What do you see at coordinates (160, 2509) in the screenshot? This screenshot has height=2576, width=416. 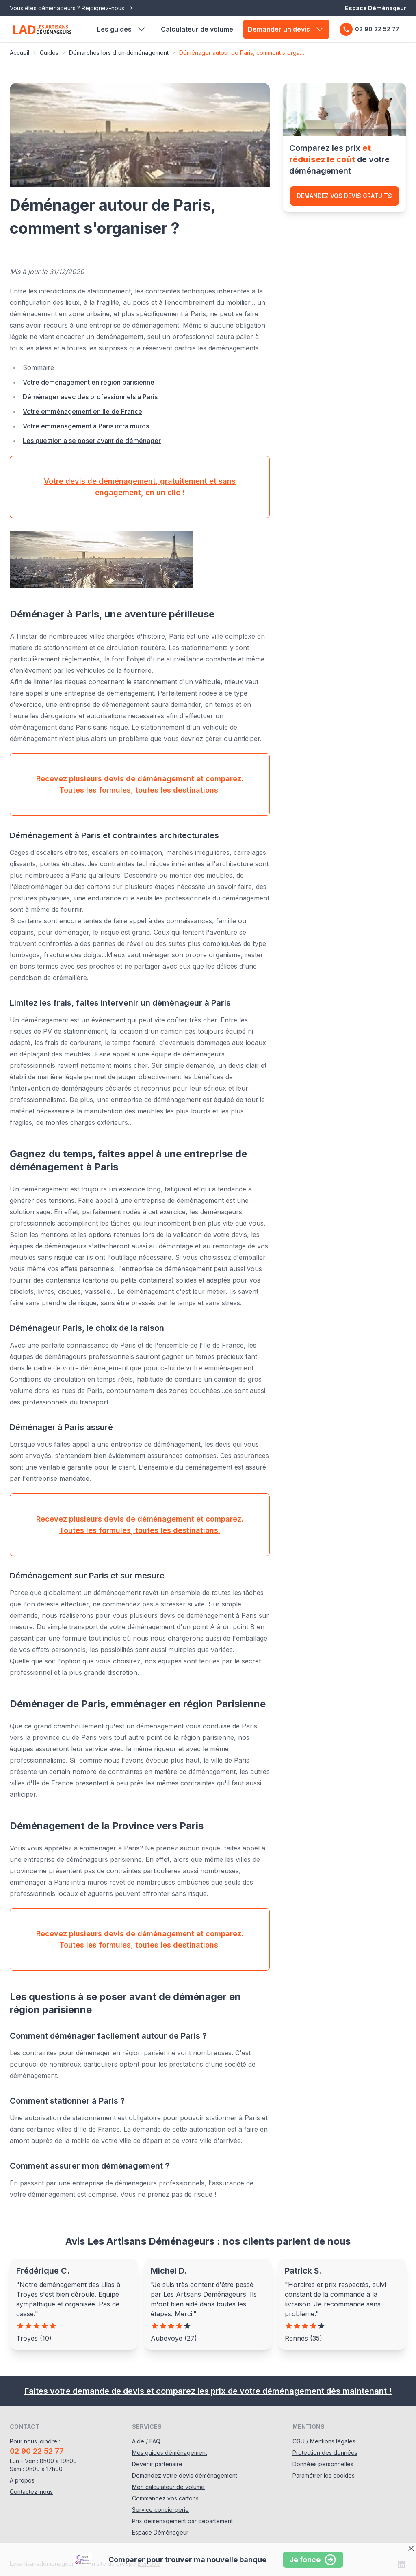 I see `Service conciergerie` at bounding box center [160, 2509].